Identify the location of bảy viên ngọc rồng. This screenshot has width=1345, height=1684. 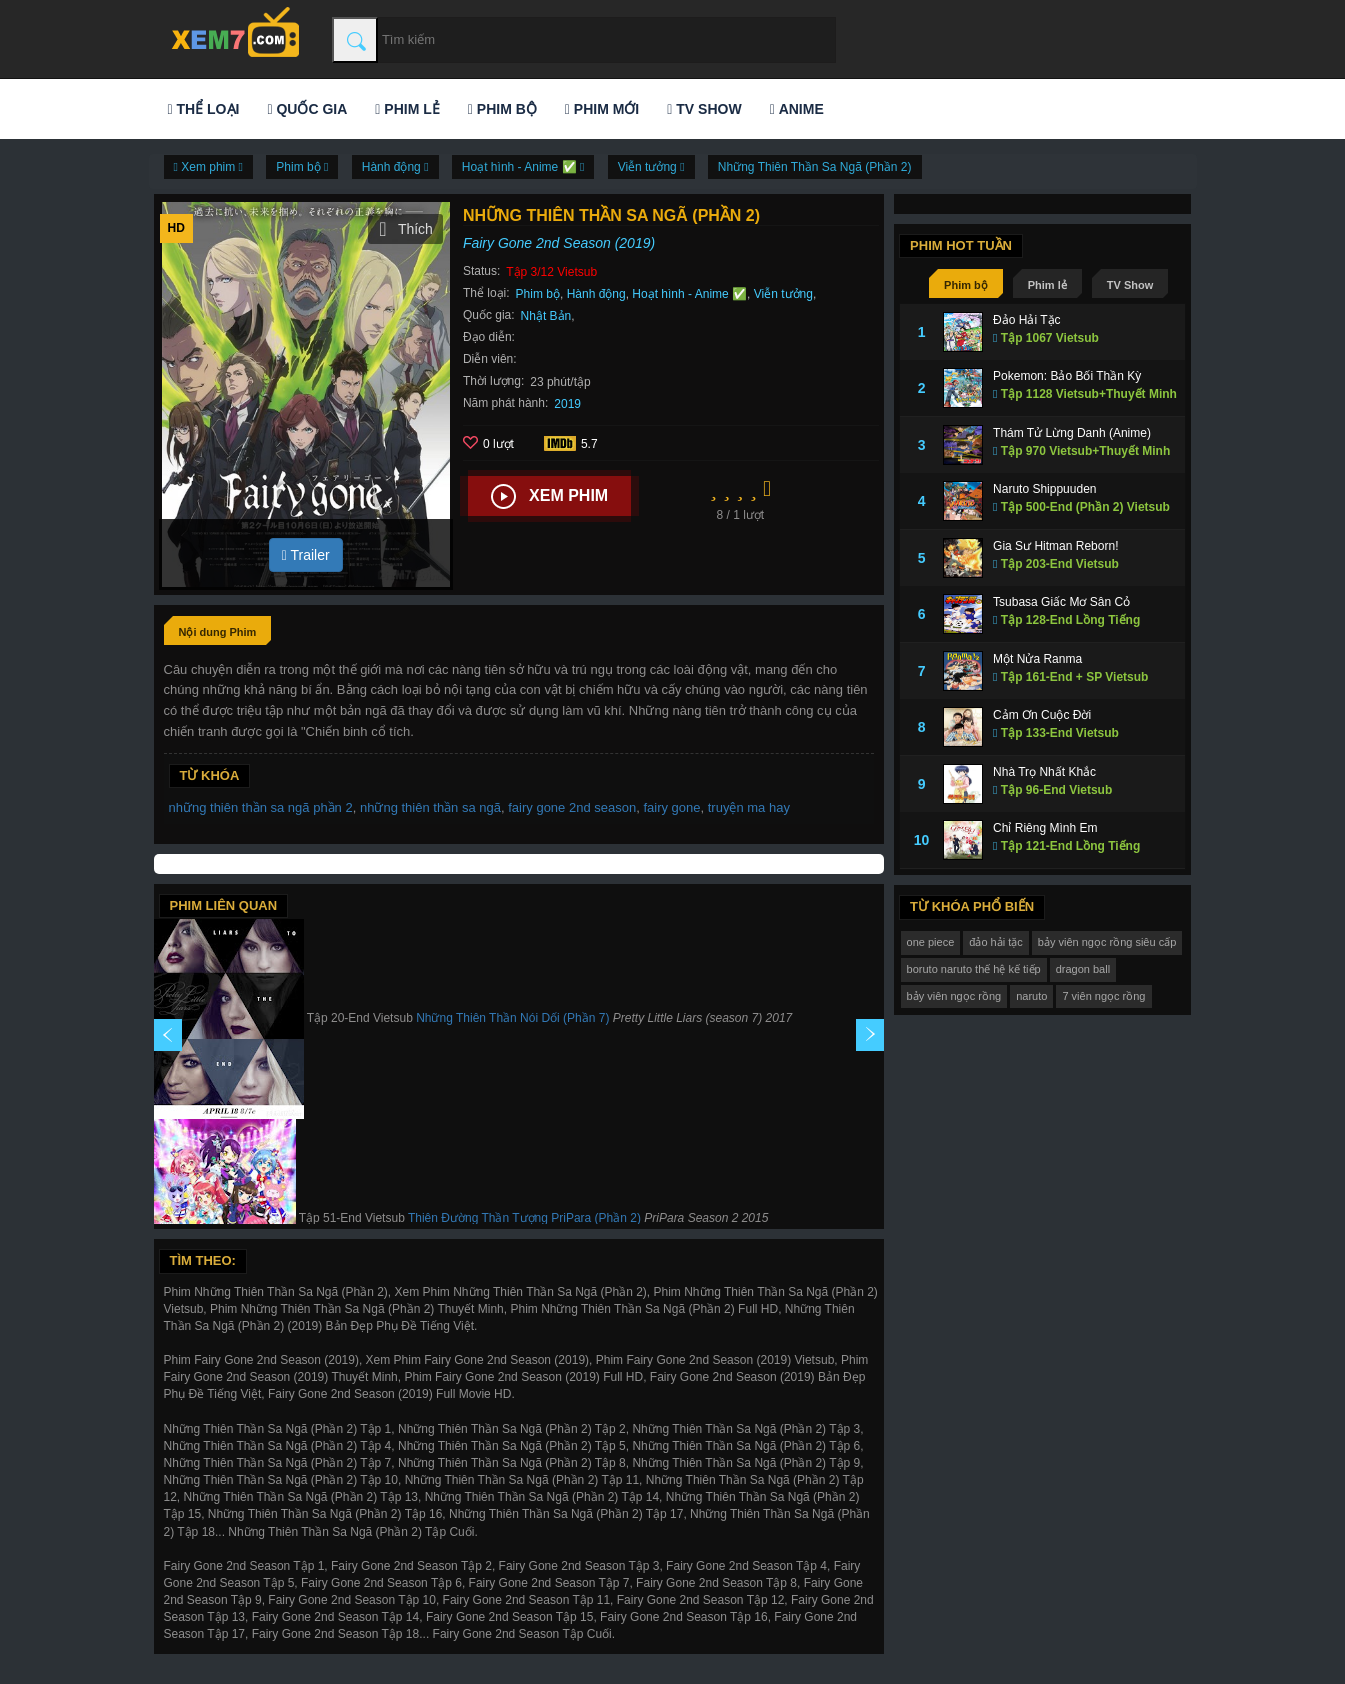
(954, 996).